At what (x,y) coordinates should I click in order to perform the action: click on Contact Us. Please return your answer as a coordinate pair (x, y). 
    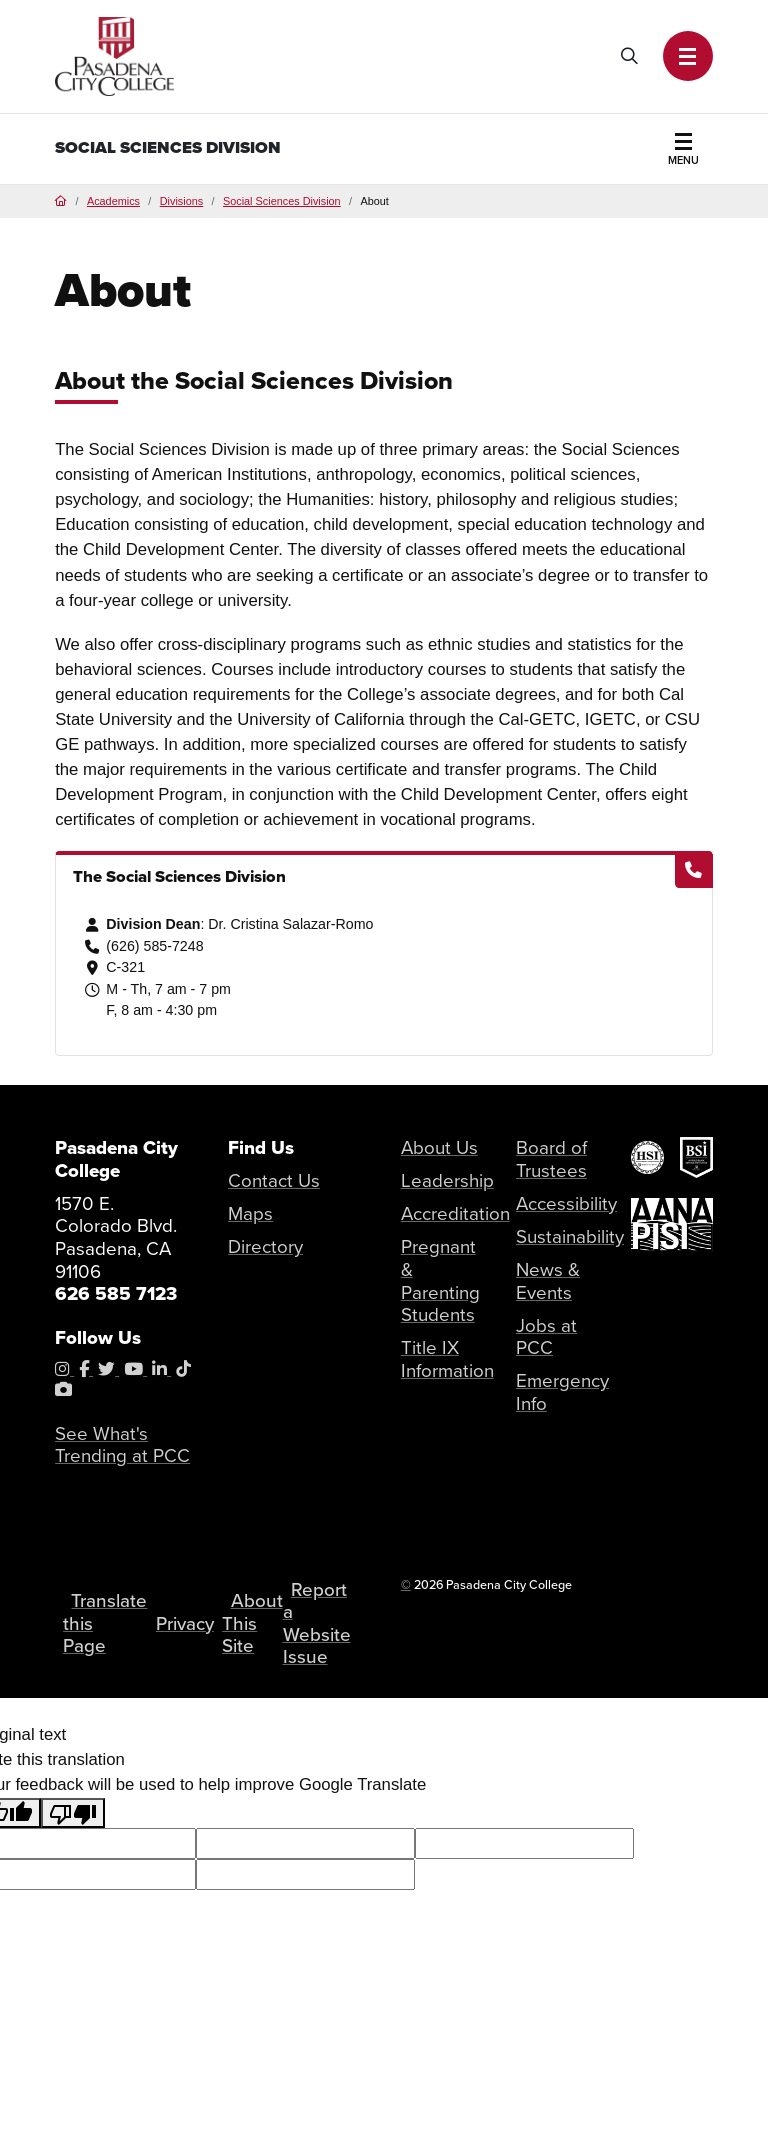
    Looking at the image, I should click on (274, 1180).